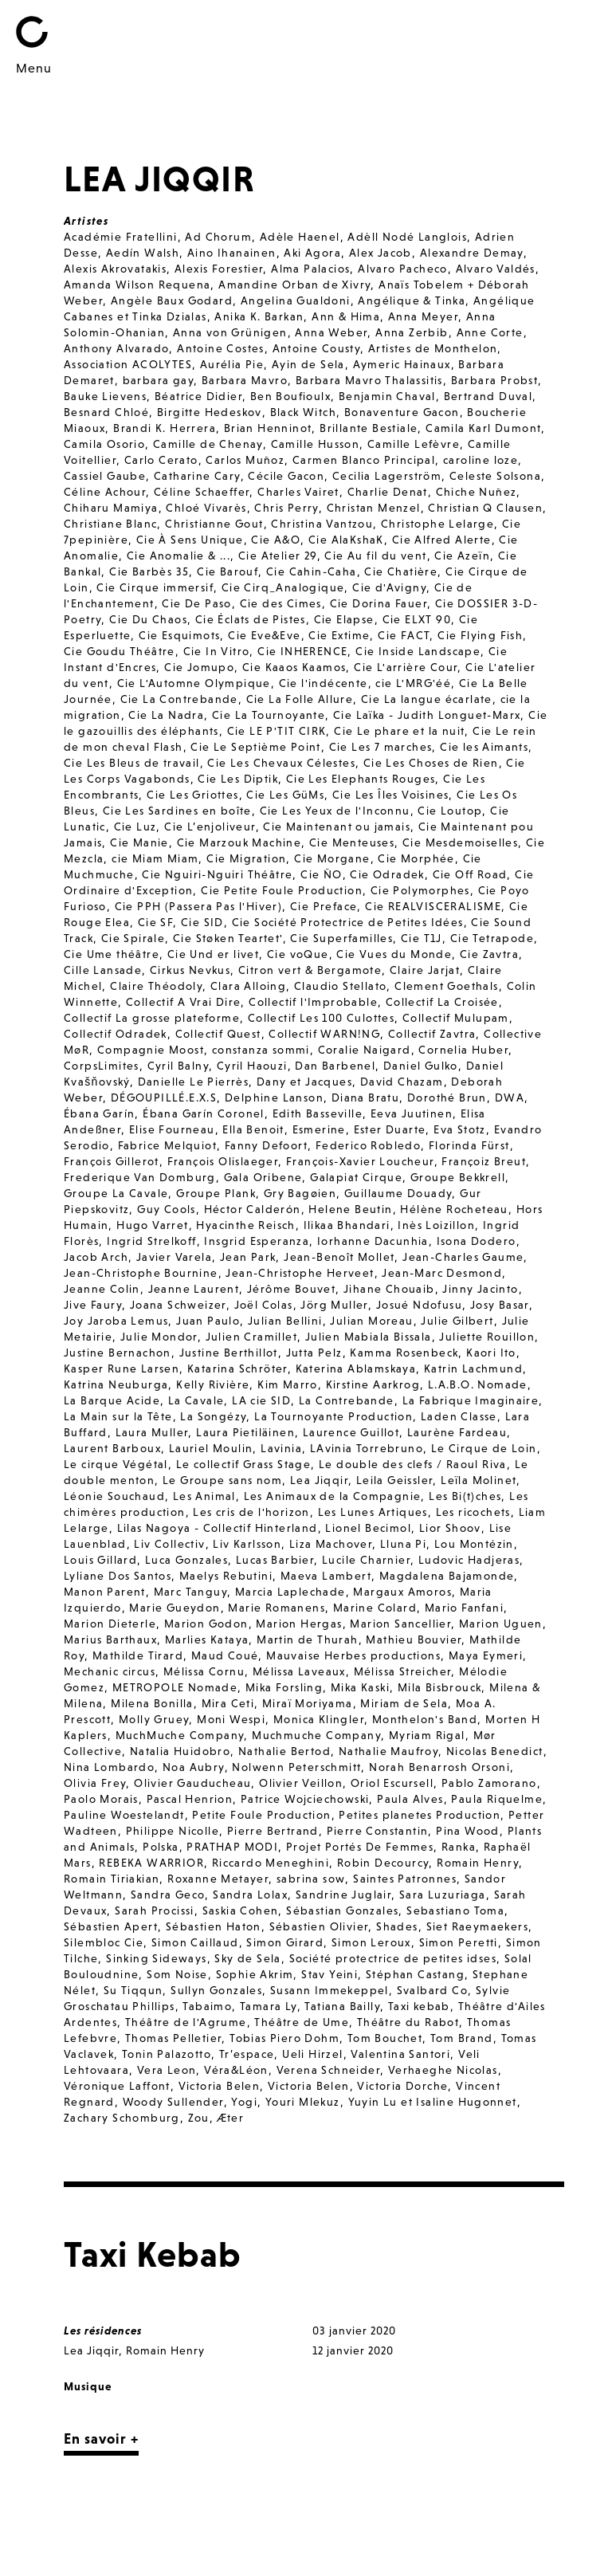  What do you see at coordinates (410, 1799) in the screenshot?
I see `Paula Alves` at bounding box center [410, 1799].